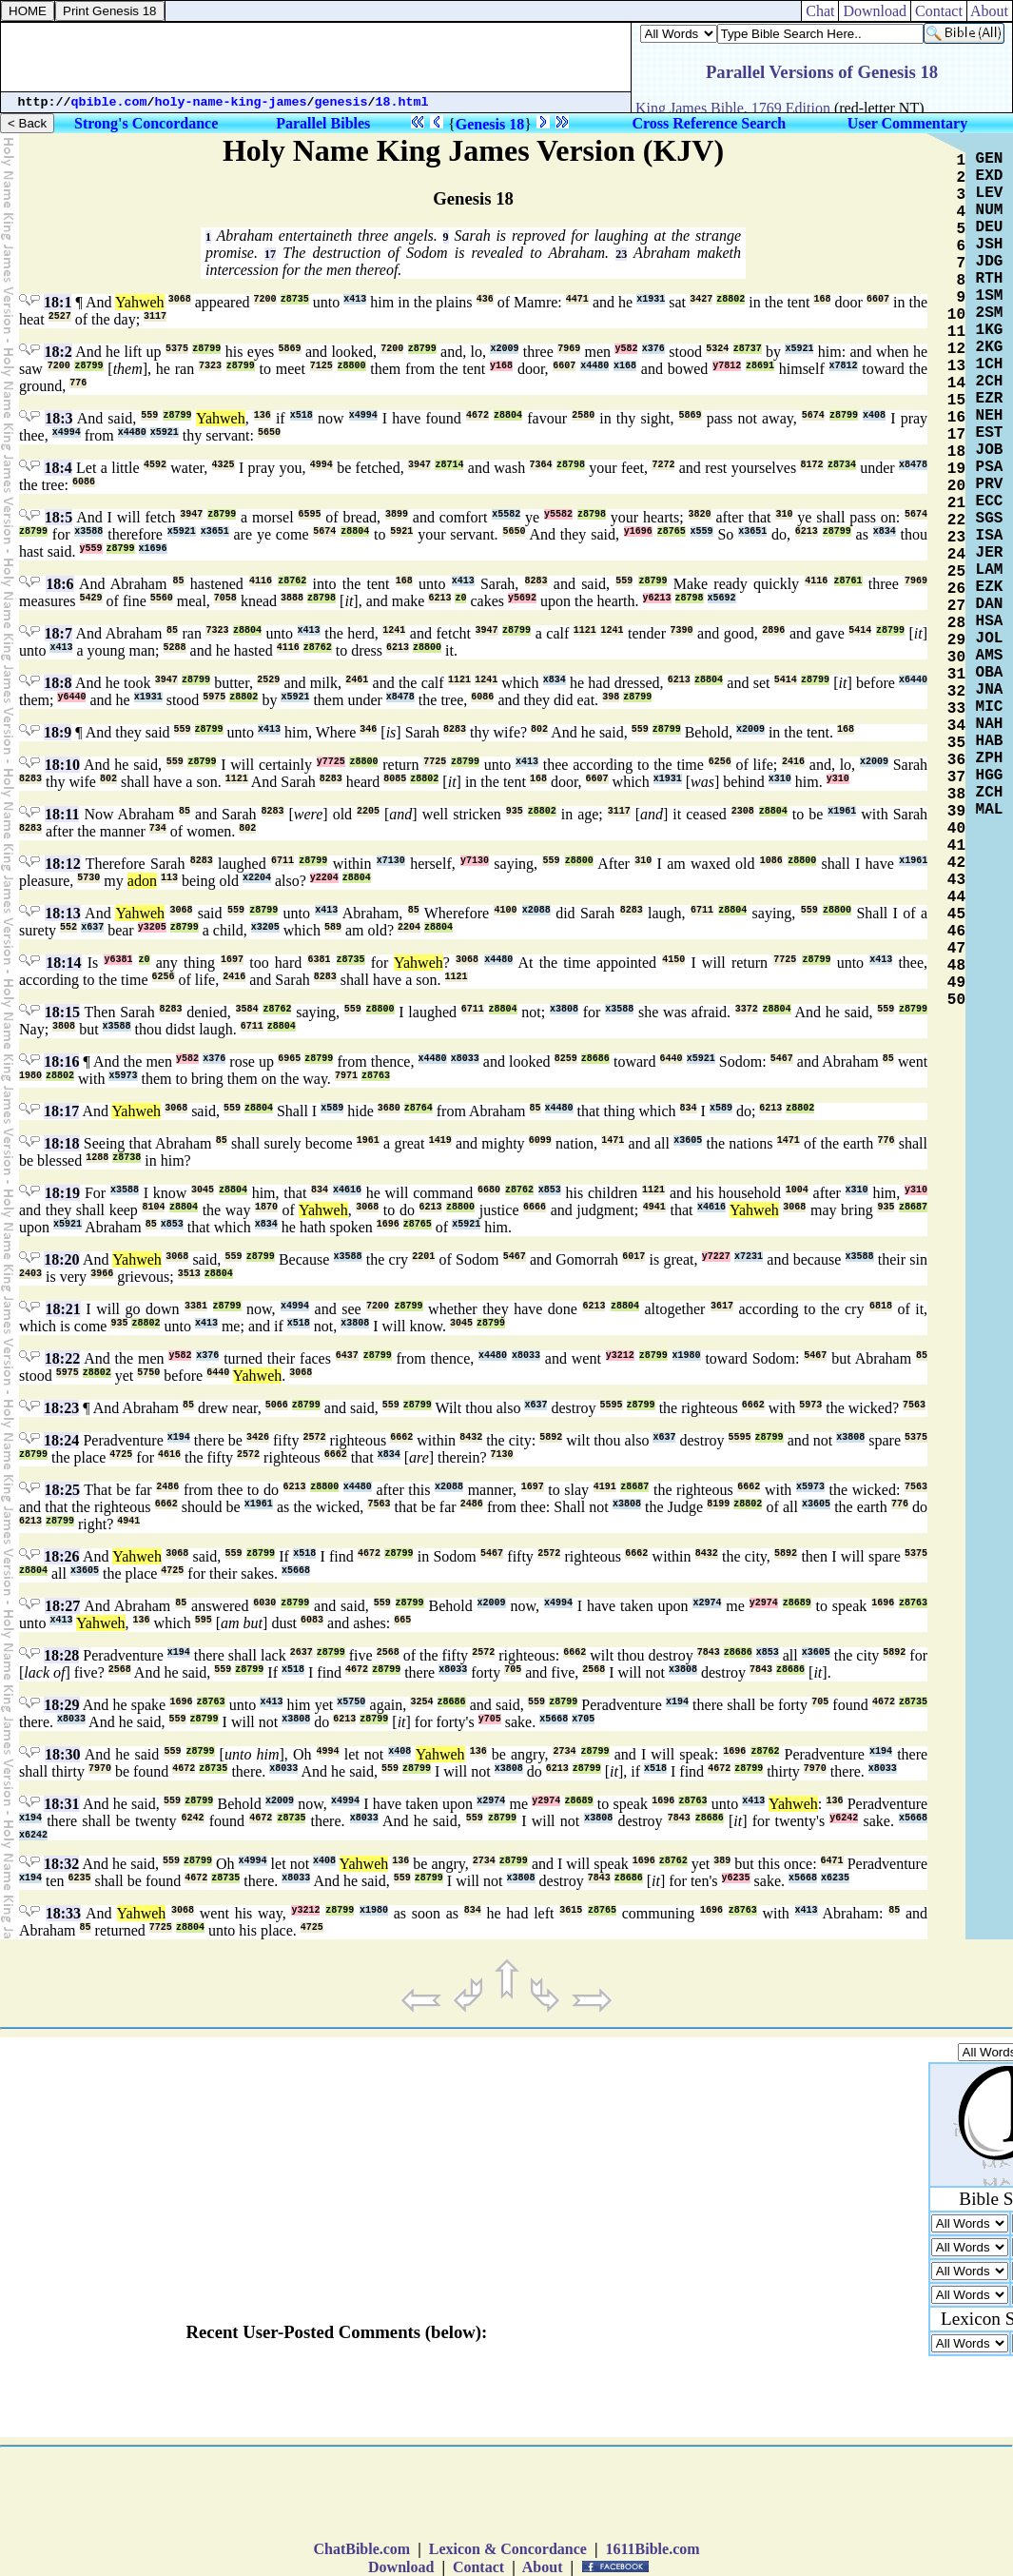 The height and width of the screenshot is (2576, 1013). Describe the element at coordinates (671, 1058) in the screenshot. I see `6440` at that location.